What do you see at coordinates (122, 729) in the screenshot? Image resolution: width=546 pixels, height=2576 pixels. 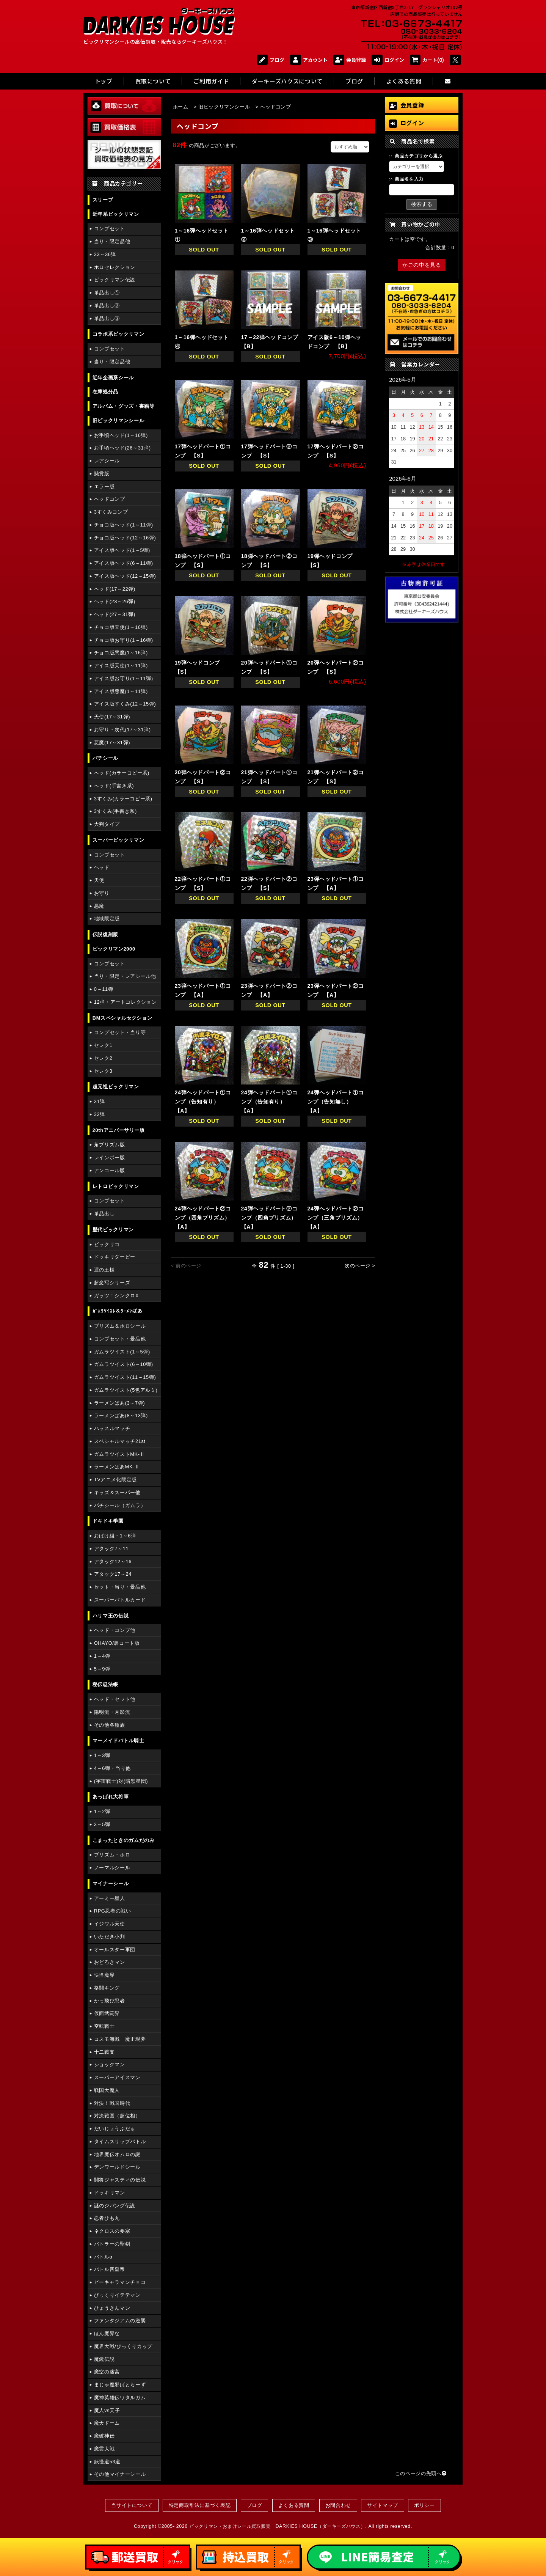 I see `お守り・次代(17～31弾)` at bounding box center [122, 729].